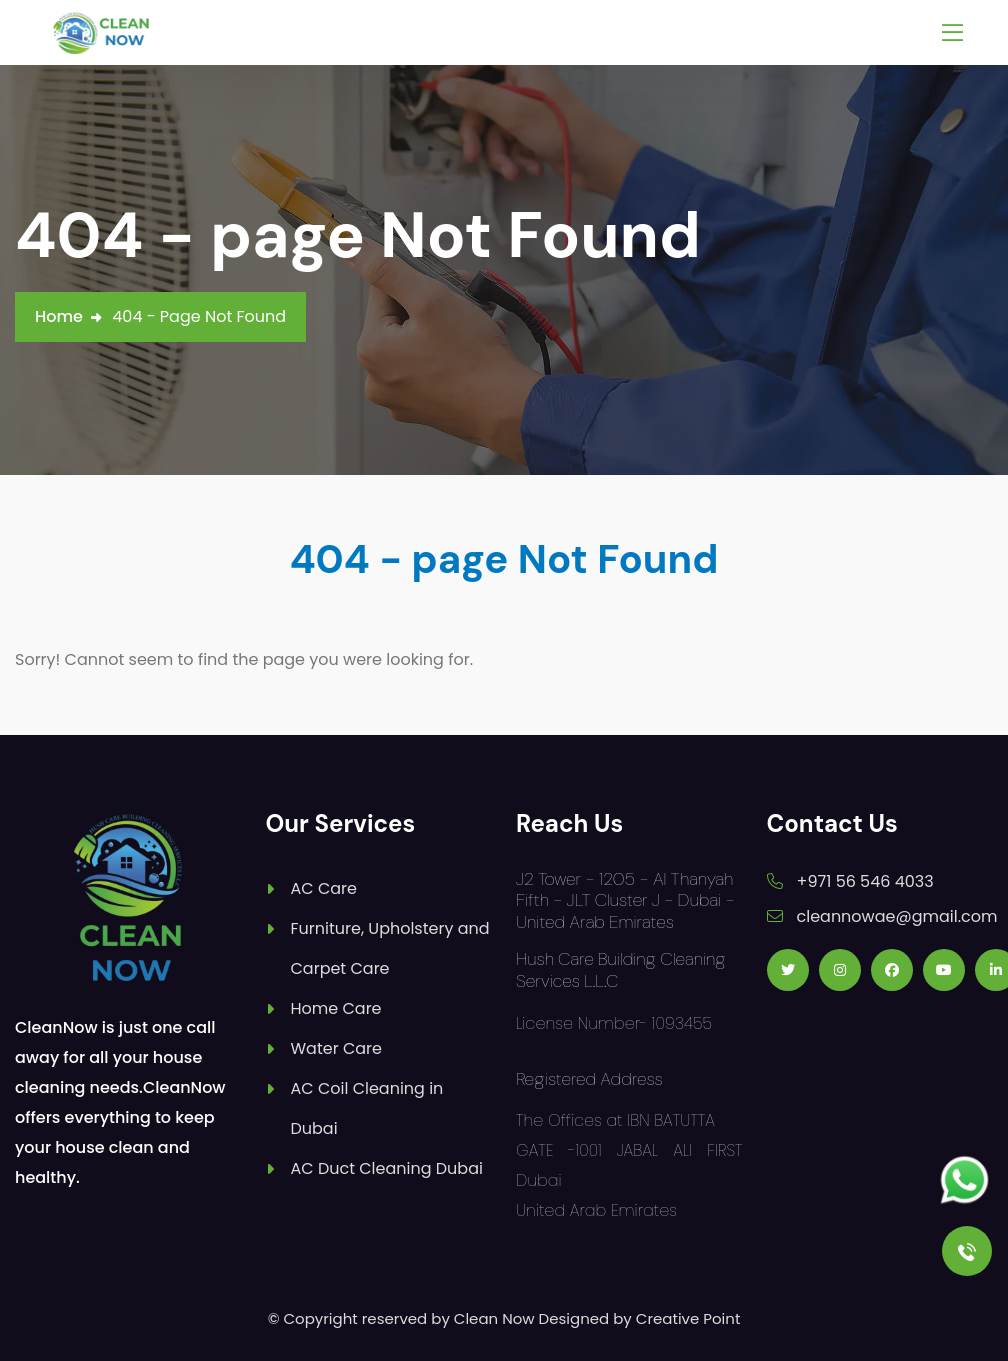  I want to click on AC Coil Cleaning in Dubai, so click(367, 1108).